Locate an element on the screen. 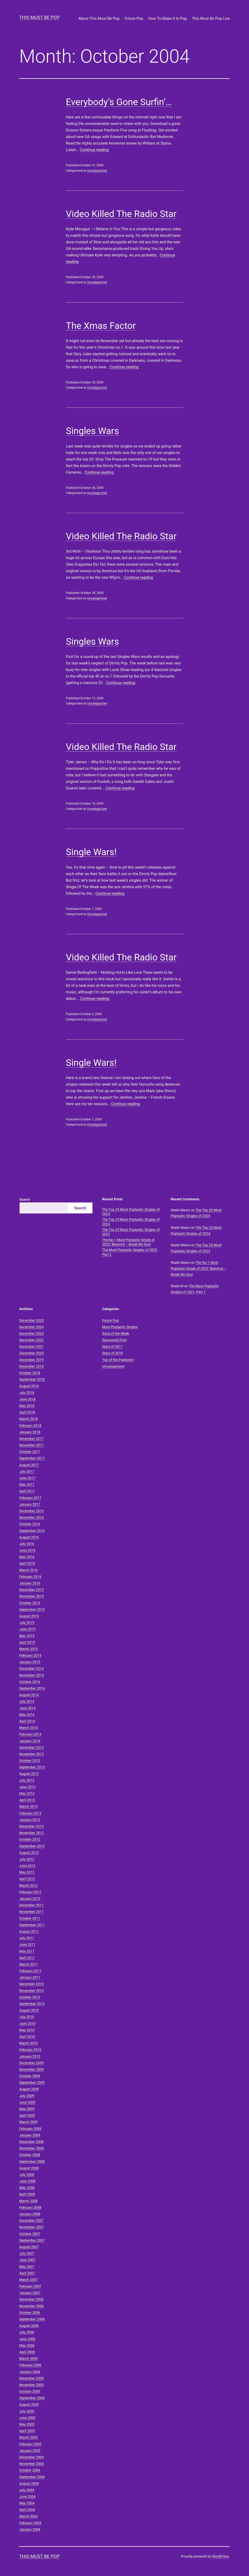 The image size is (249, 2576). December 2017 is located at coordinates (31, 1439).